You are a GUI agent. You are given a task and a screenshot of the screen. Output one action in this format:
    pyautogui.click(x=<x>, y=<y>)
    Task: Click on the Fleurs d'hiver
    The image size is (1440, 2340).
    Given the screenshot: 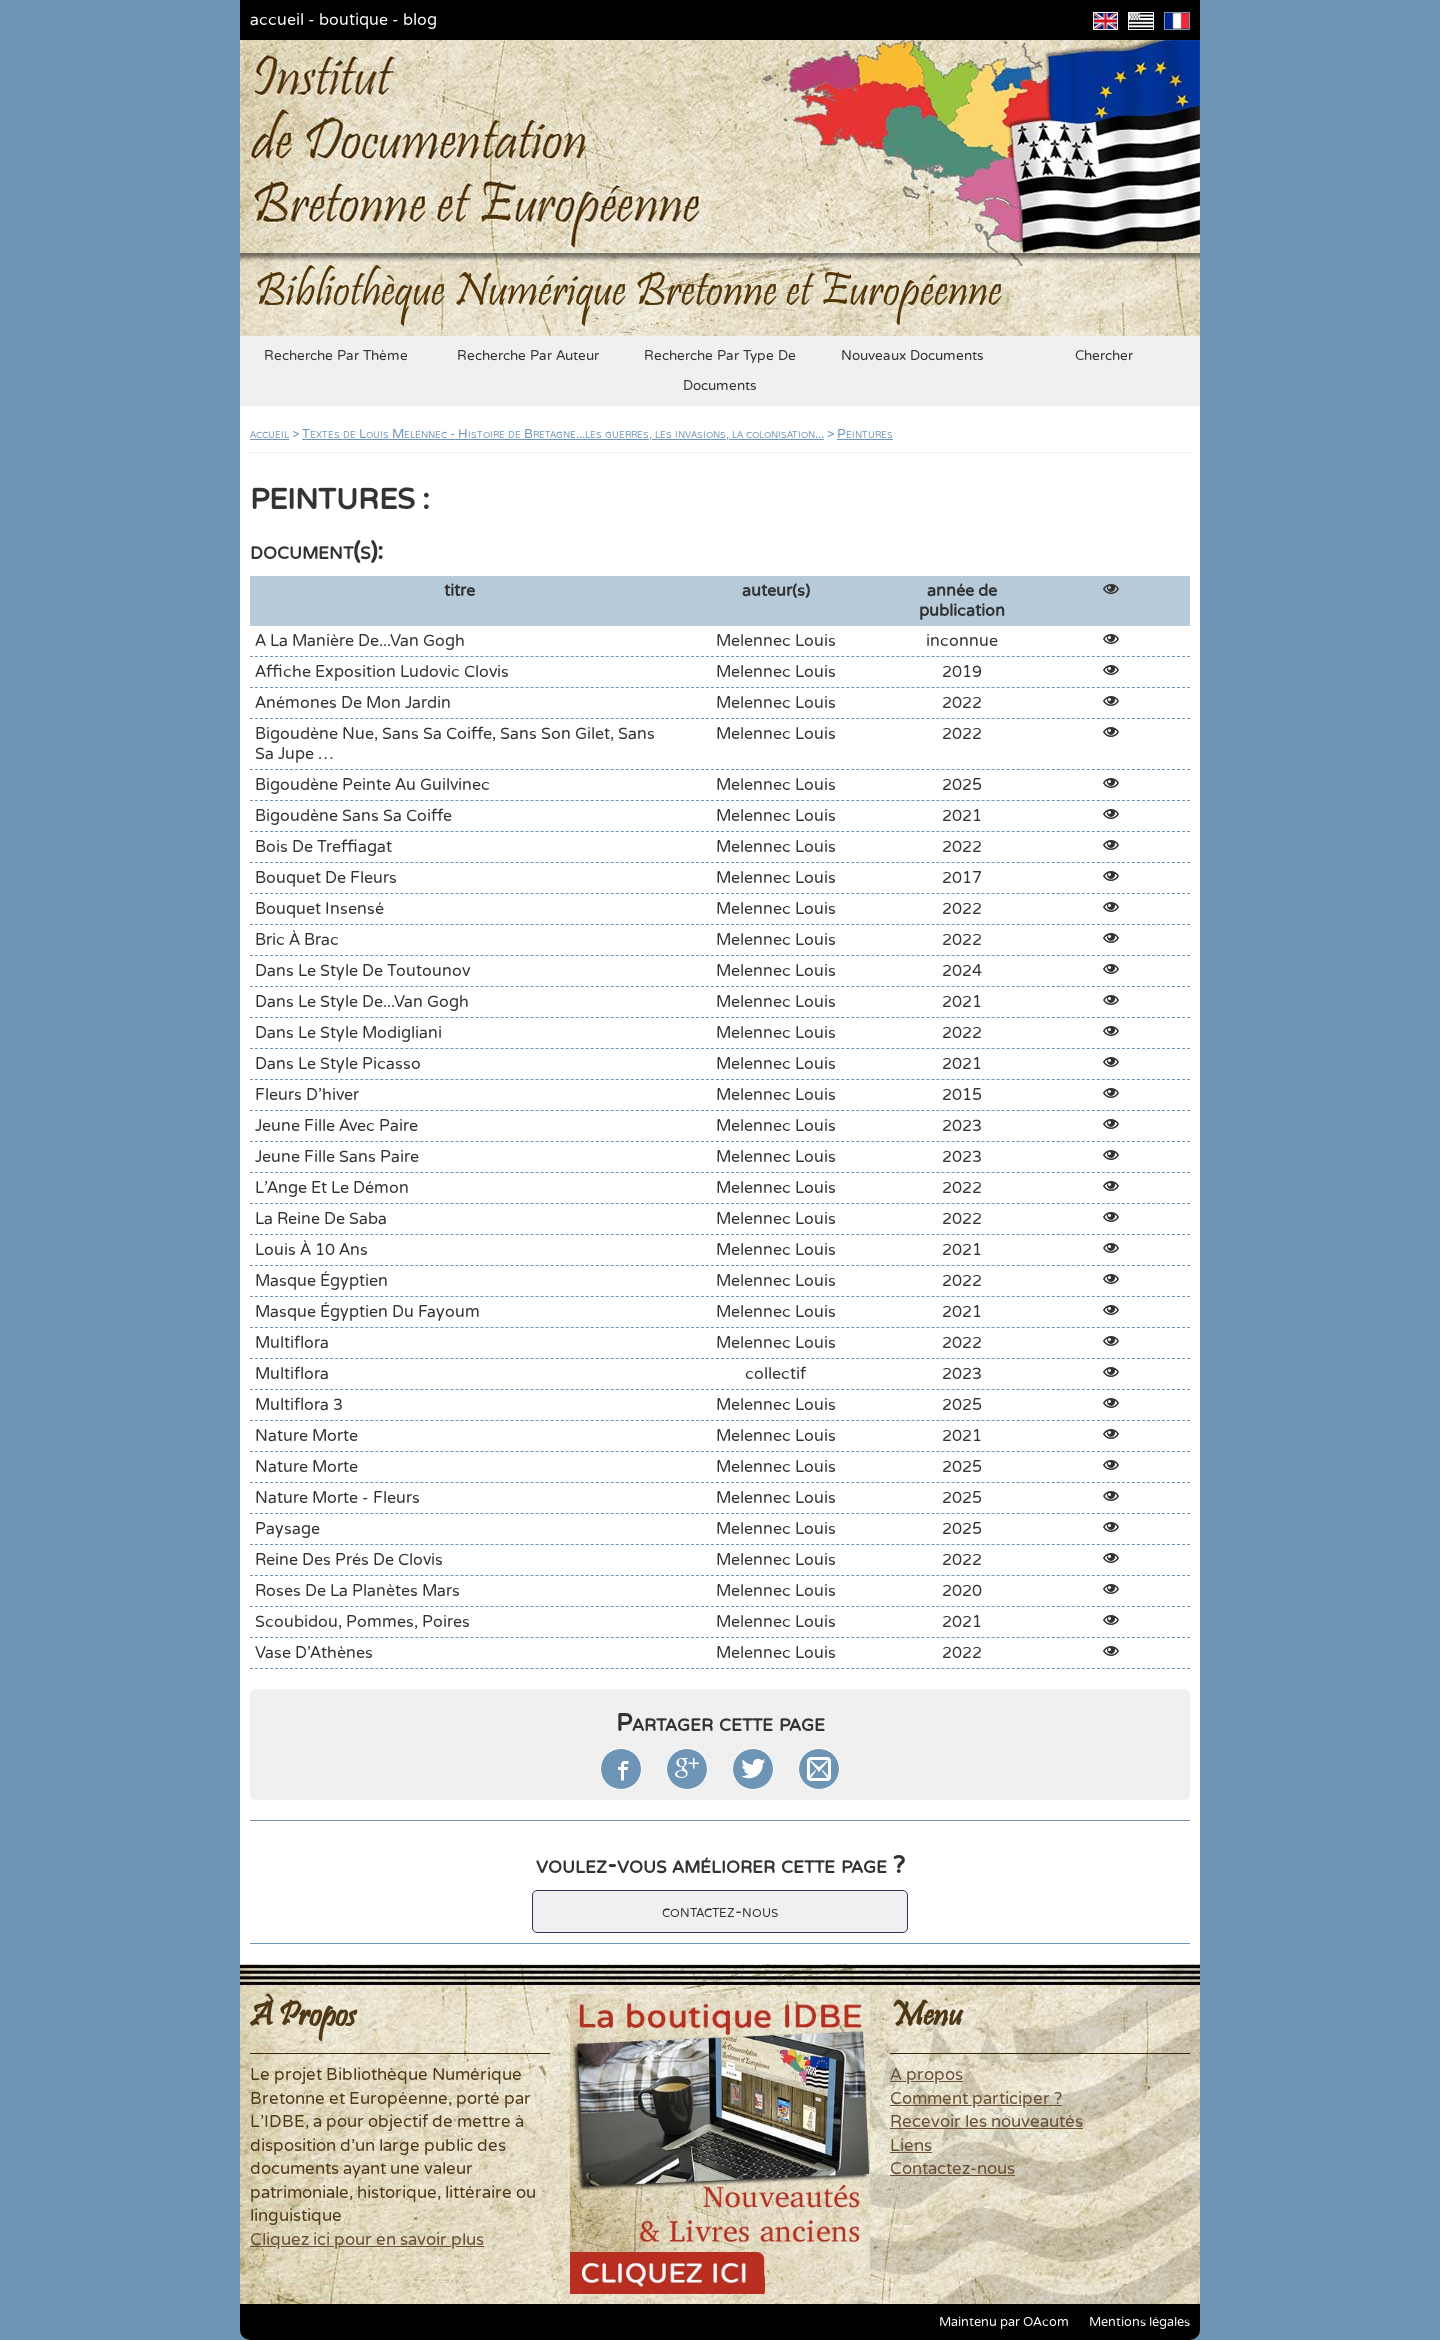 What is the action you would take?
    pyautogui.click(x=307, y=1095)
    